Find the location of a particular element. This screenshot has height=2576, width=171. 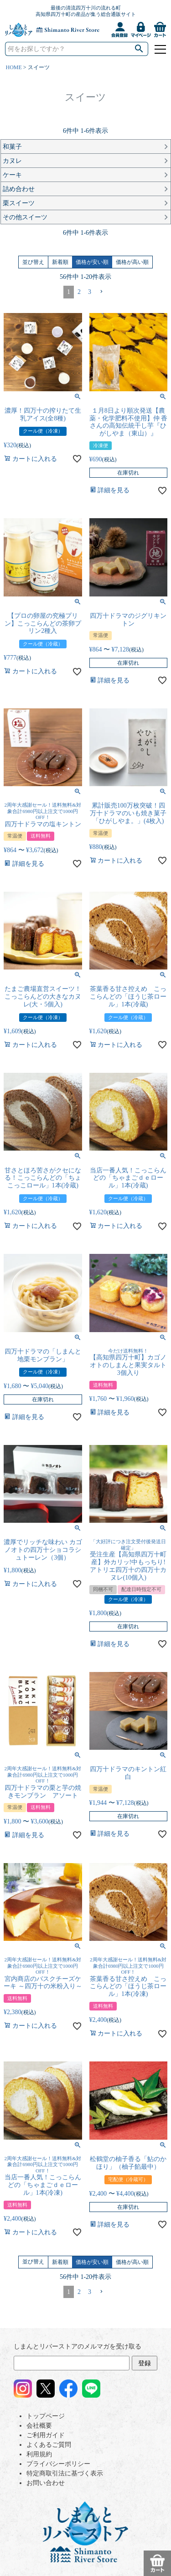

プライバシーポリシー is located at coordinates (58, 2463).